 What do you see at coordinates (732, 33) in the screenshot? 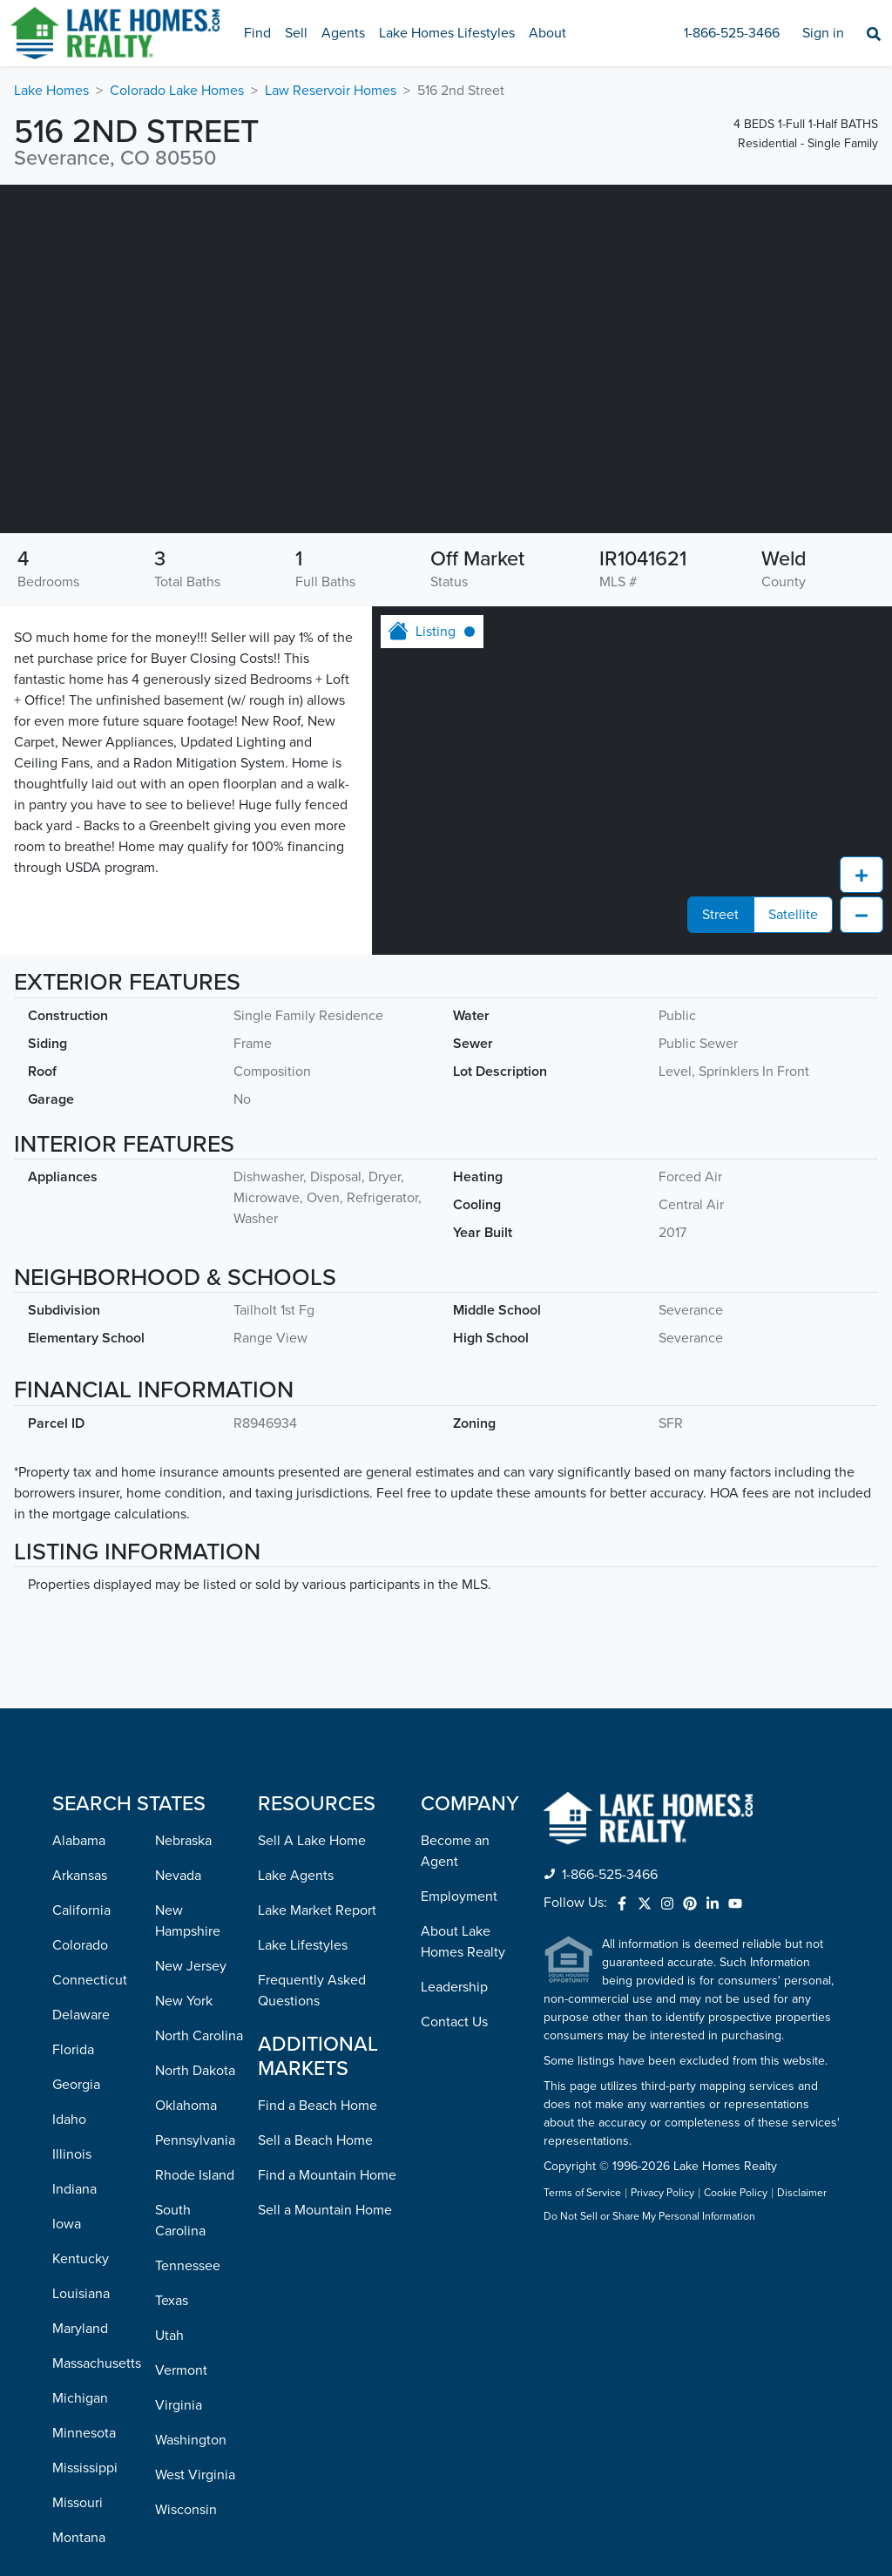
I see `1-866-525-3466` at bounding box center [732, 33].